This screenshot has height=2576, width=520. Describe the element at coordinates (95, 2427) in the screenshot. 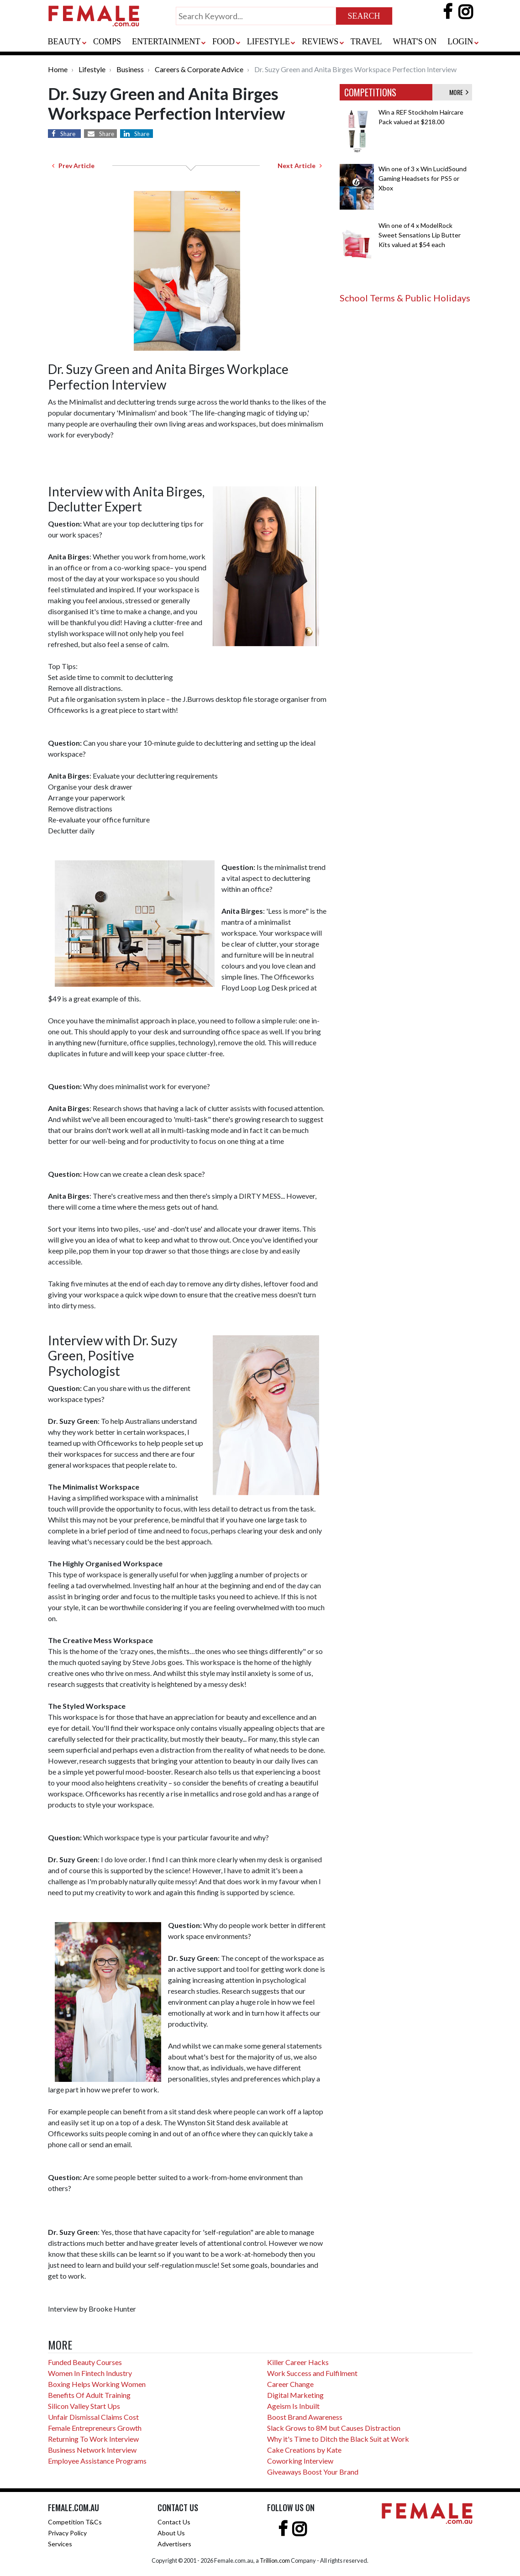

I see `Female Entrepreneurs Growth` at that location.